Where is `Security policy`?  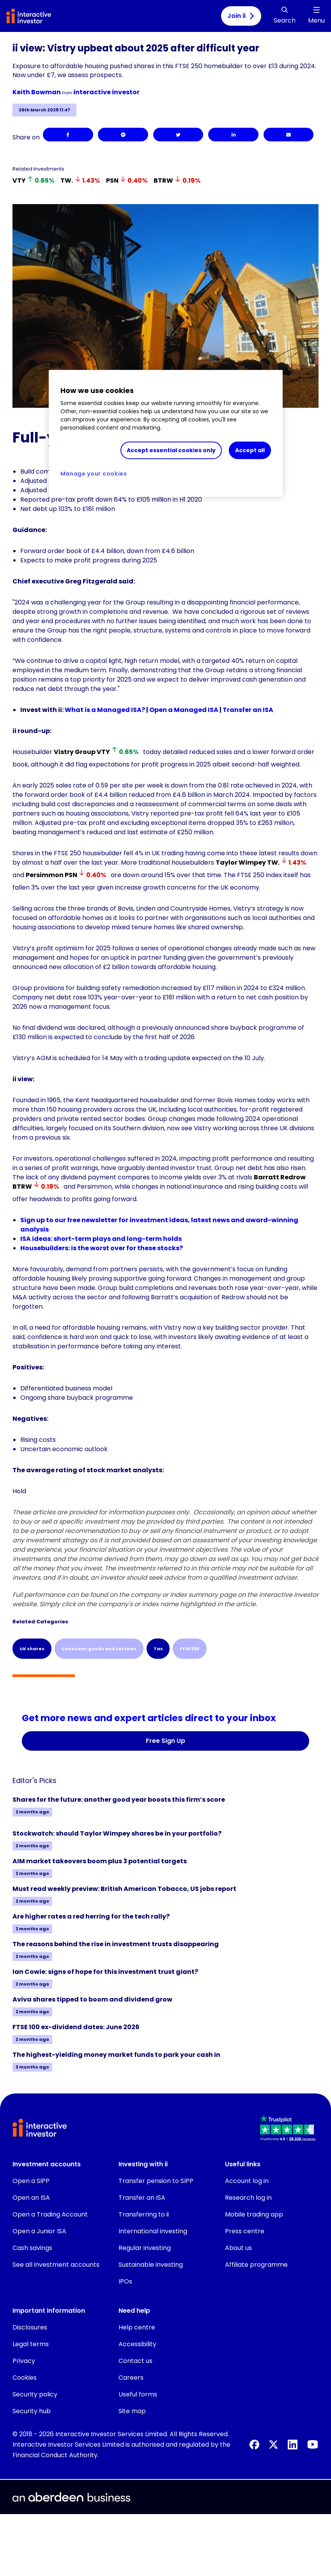 Security policy is located at coordinates (34, 2394).